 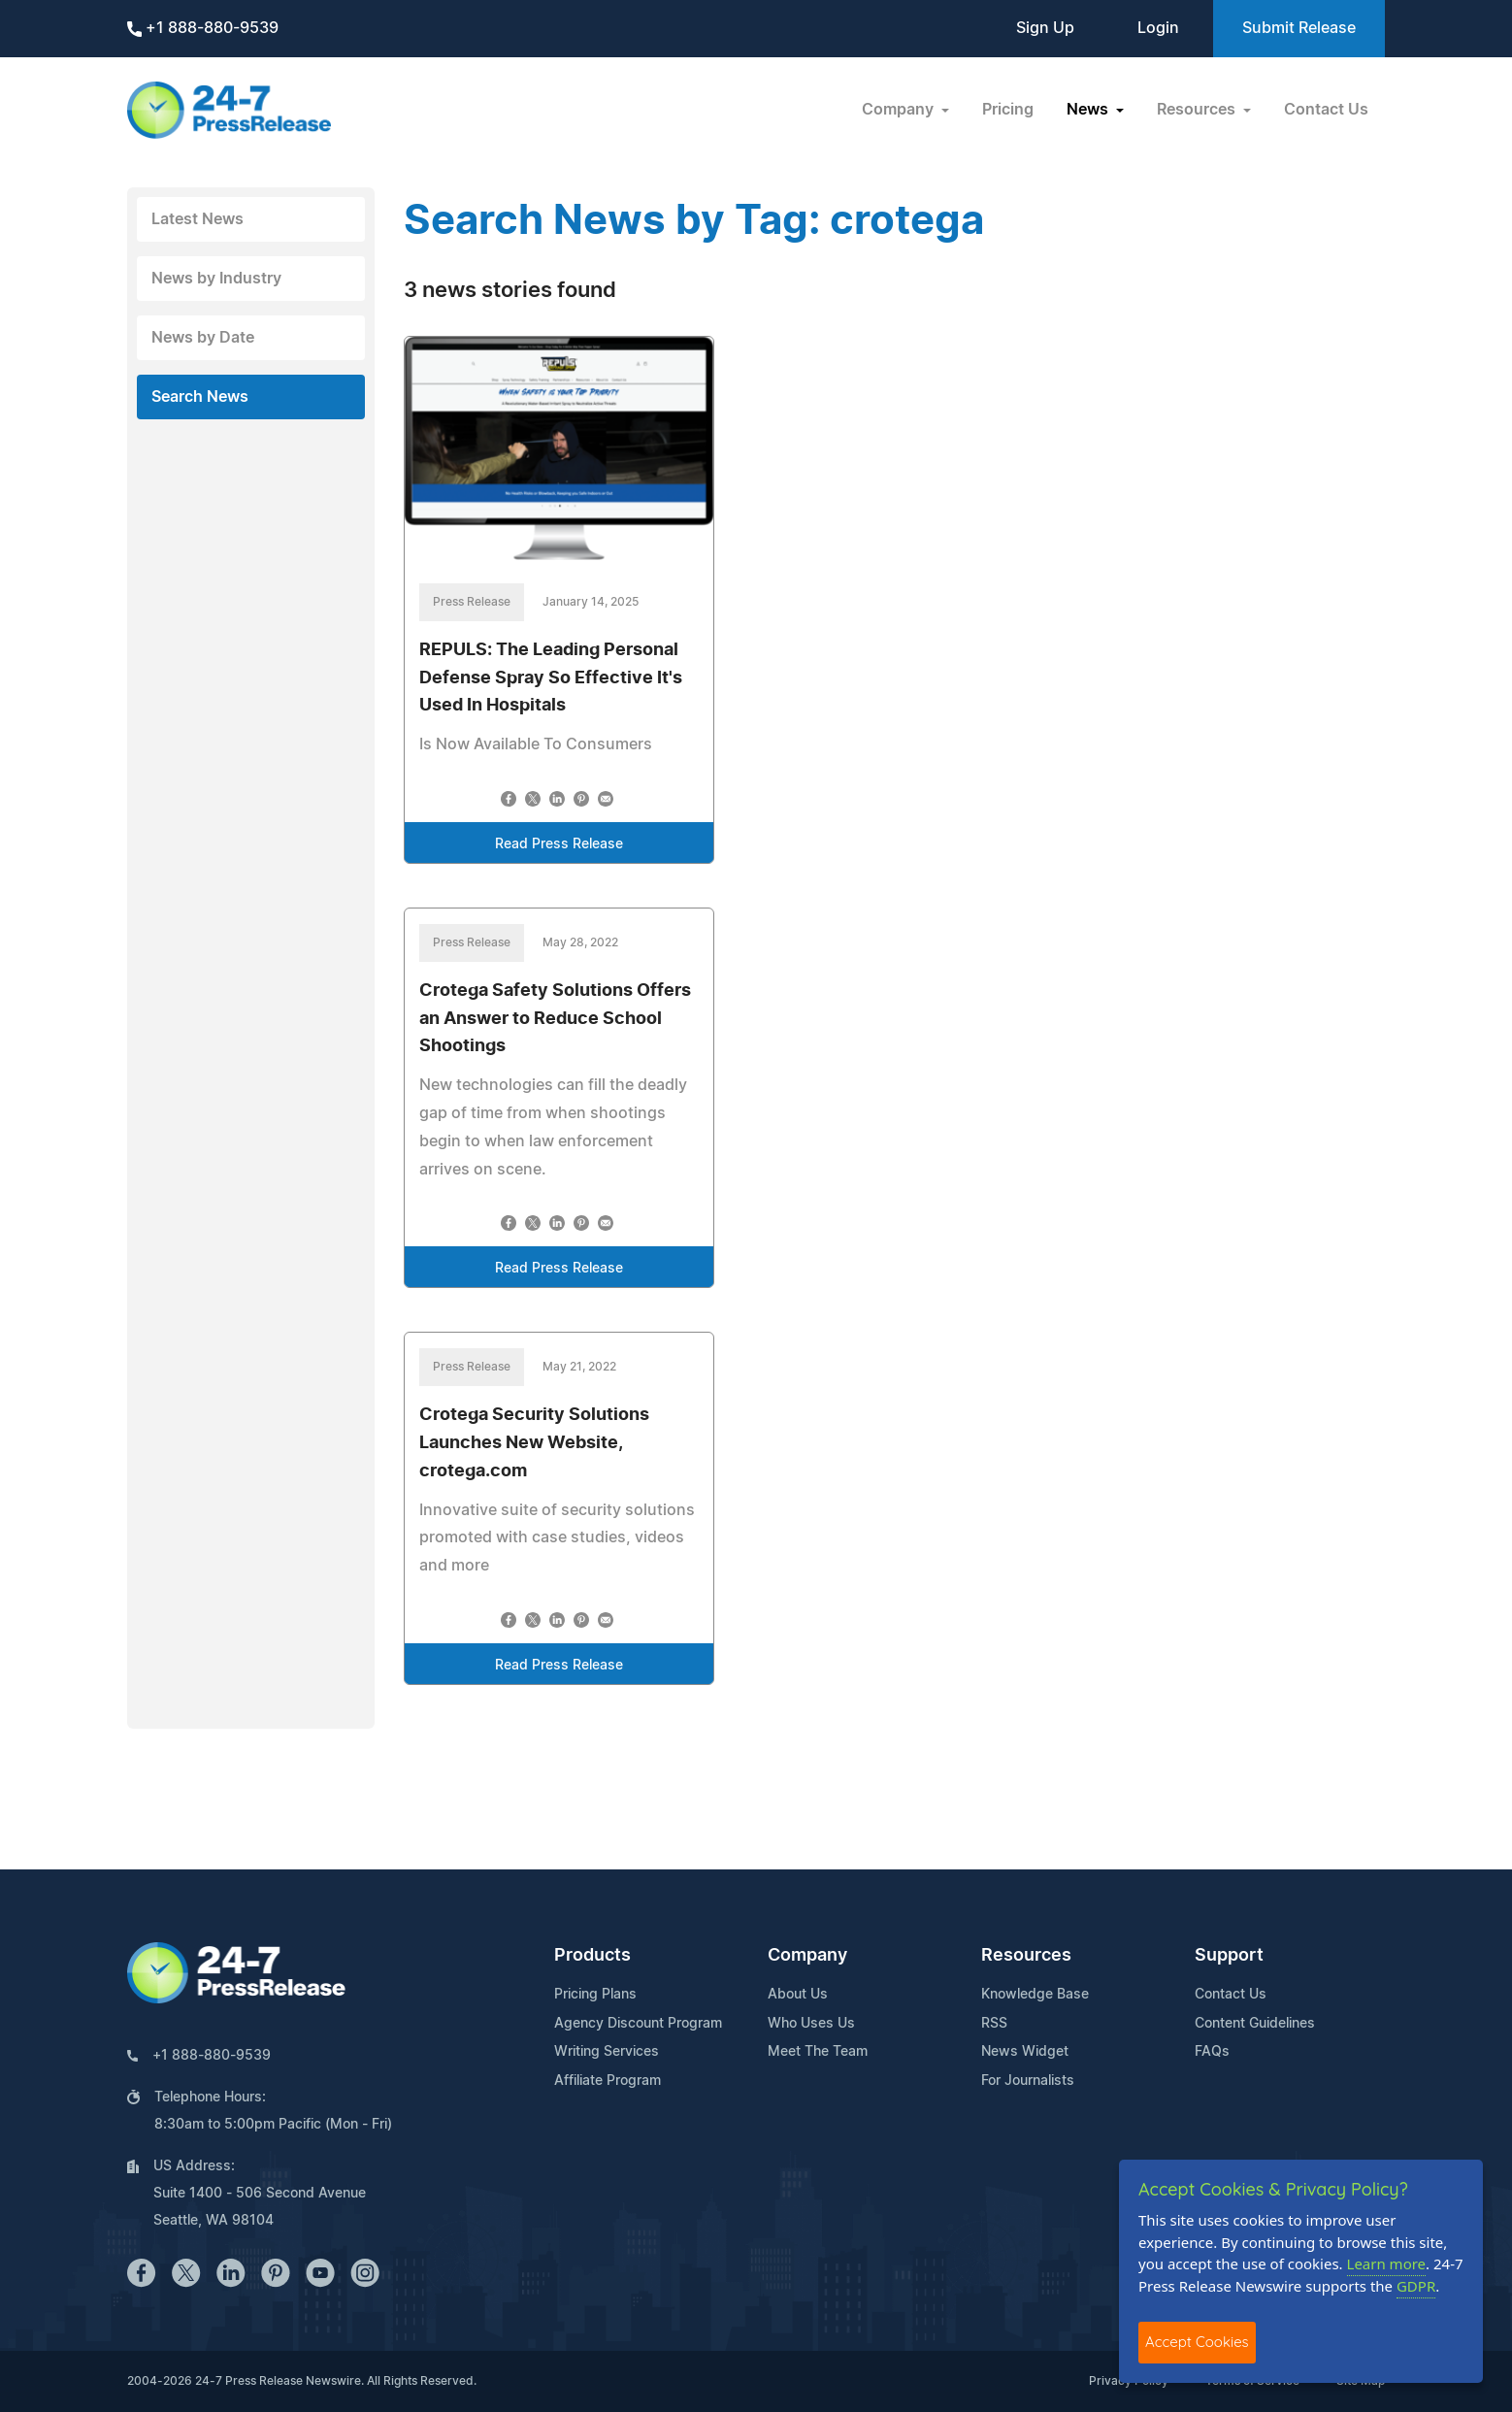 What do you see at coordinates (1026, 1956) in the screenshot?
I see `Resources` at bounding box center [1026, 1956].